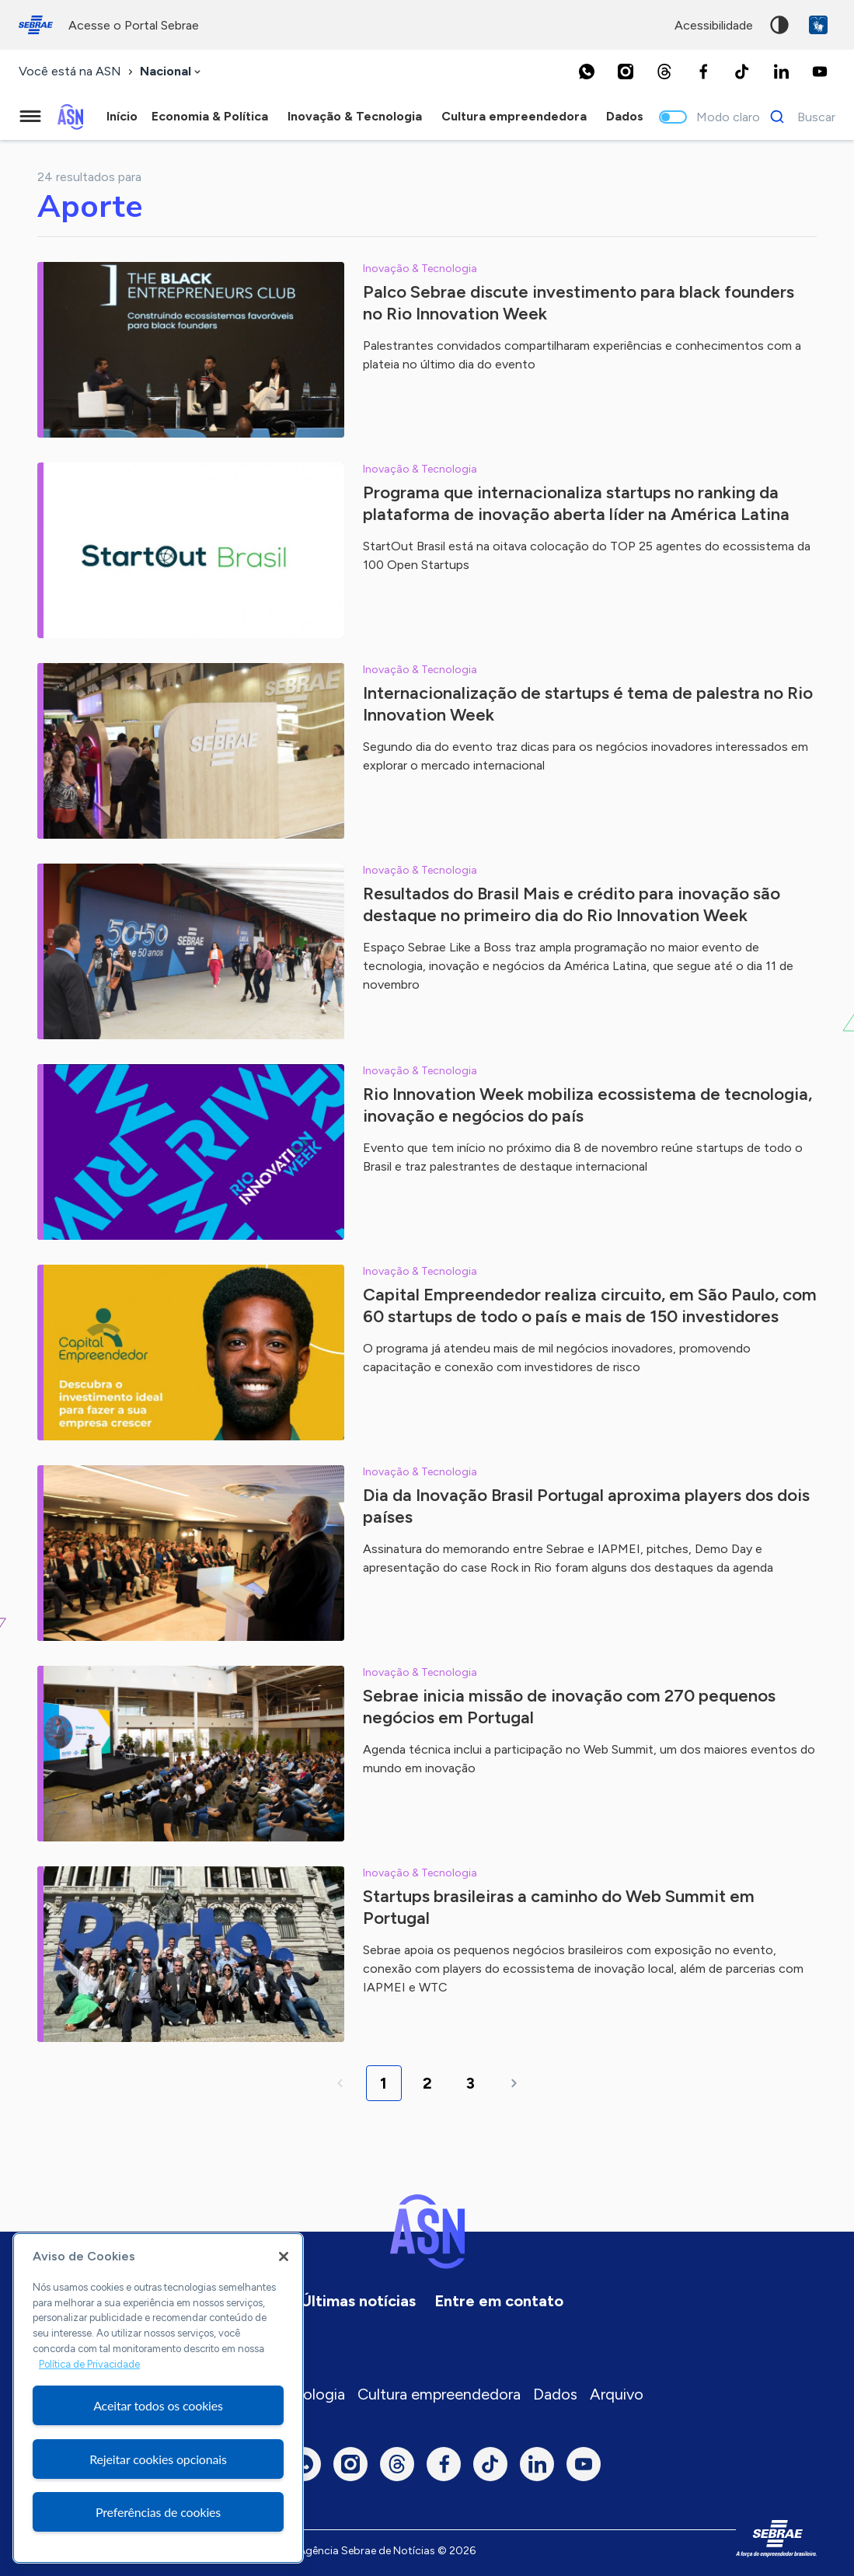 Image resolution: width=854 pixels, height=2576 pixels. I want to click on [combobox], so click(172, 72).